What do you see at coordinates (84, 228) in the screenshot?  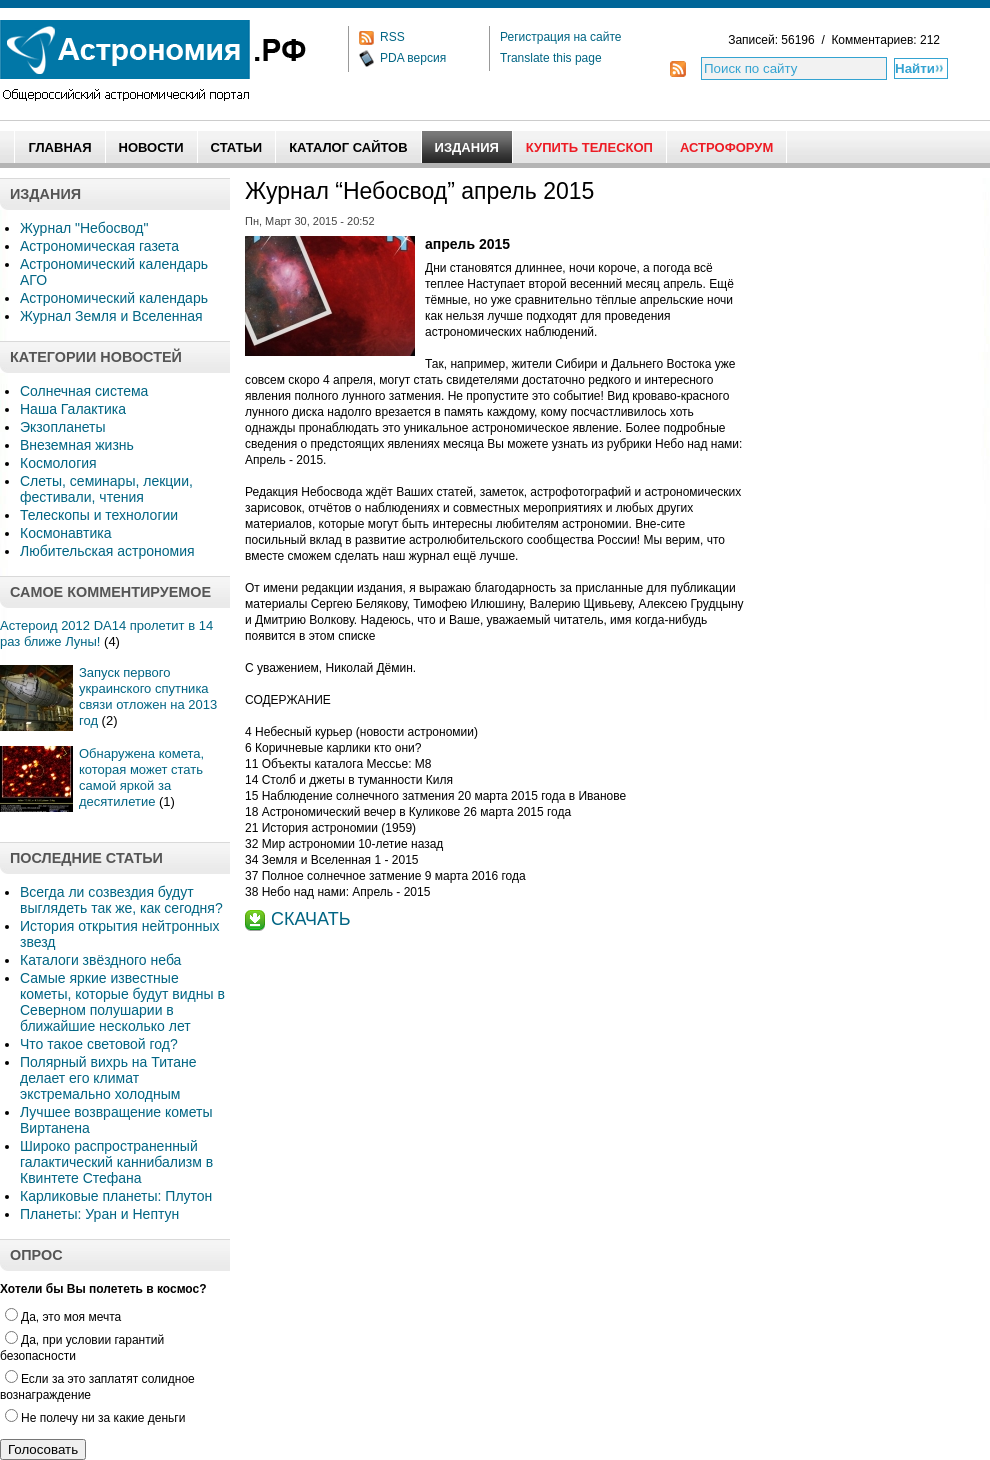 I see `Журнал "Небосвод"` at bounding box center [84, 228].